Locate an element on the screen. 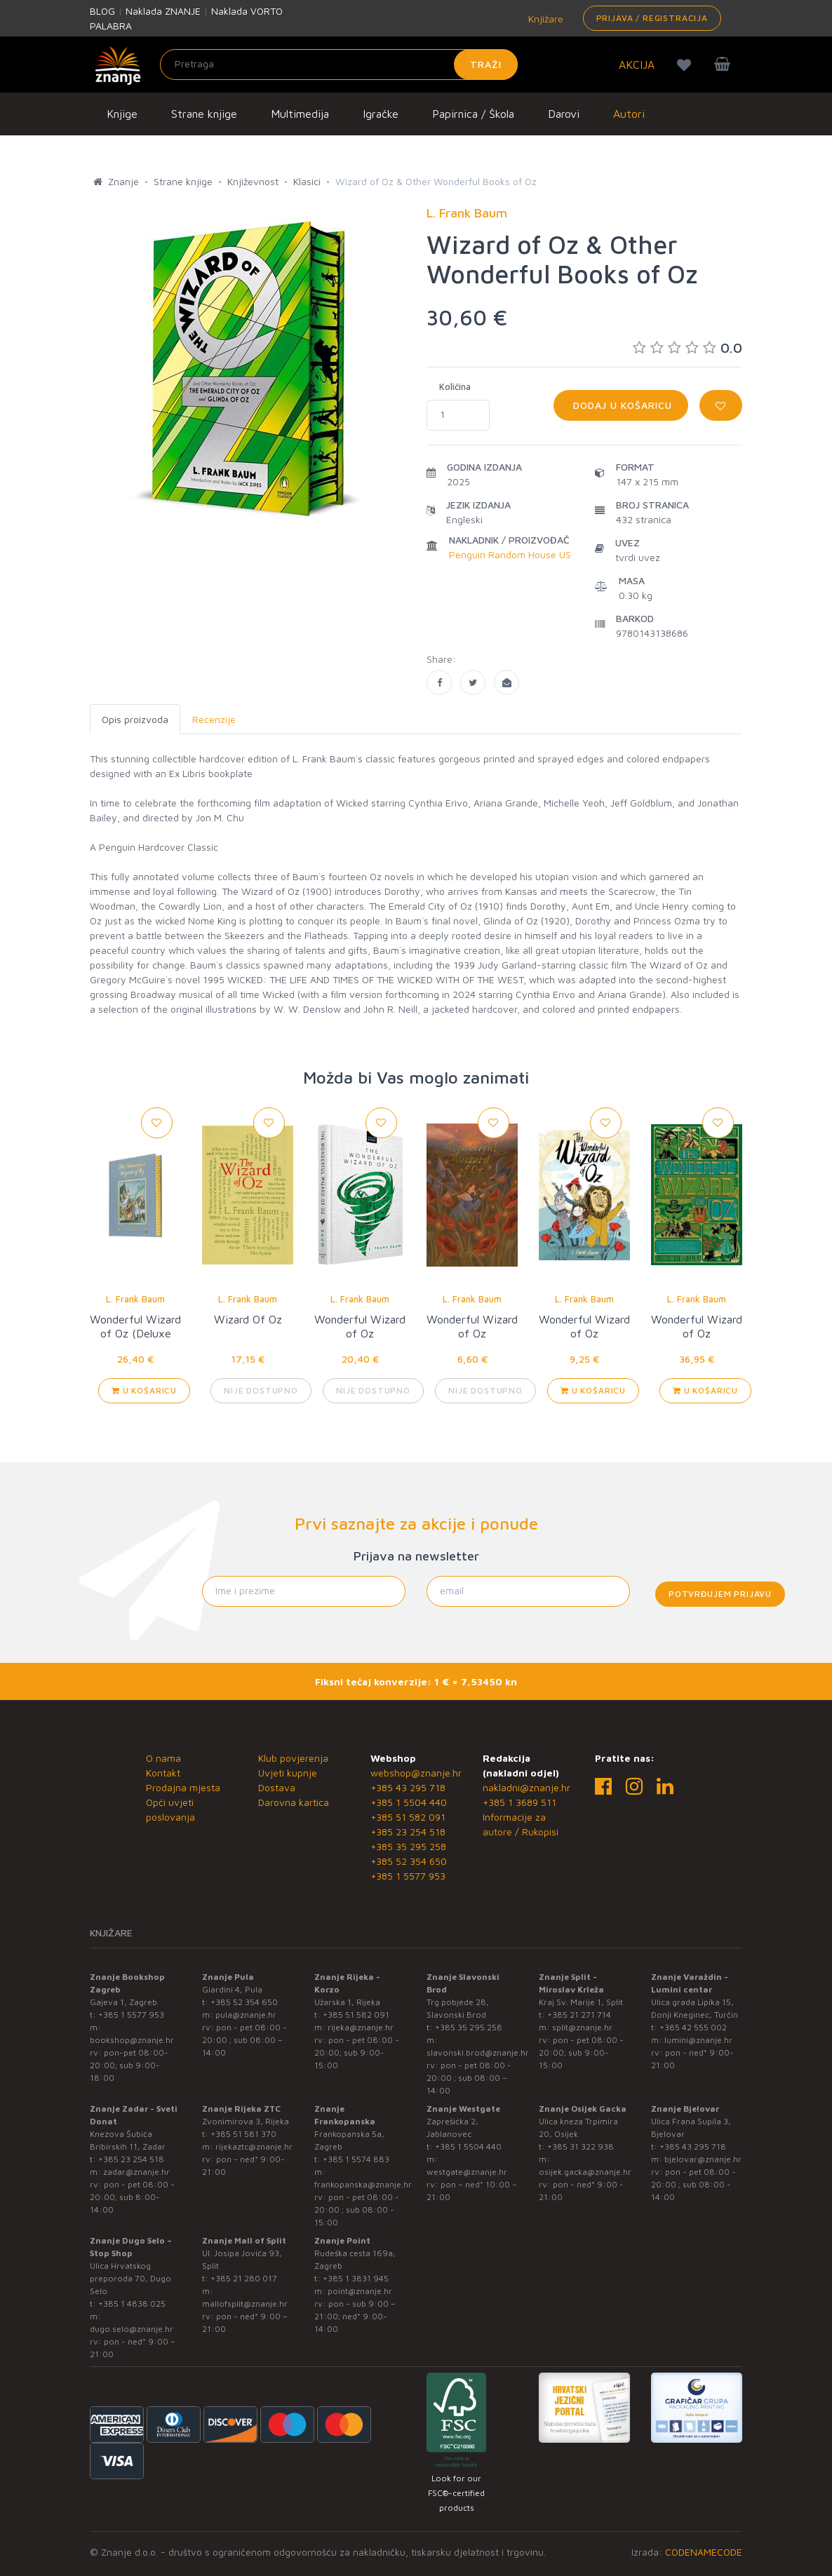 Image resolution: width=832 pixels, height=2576 pixels. split@znanje.hr is located at coordinates (582, 2027).